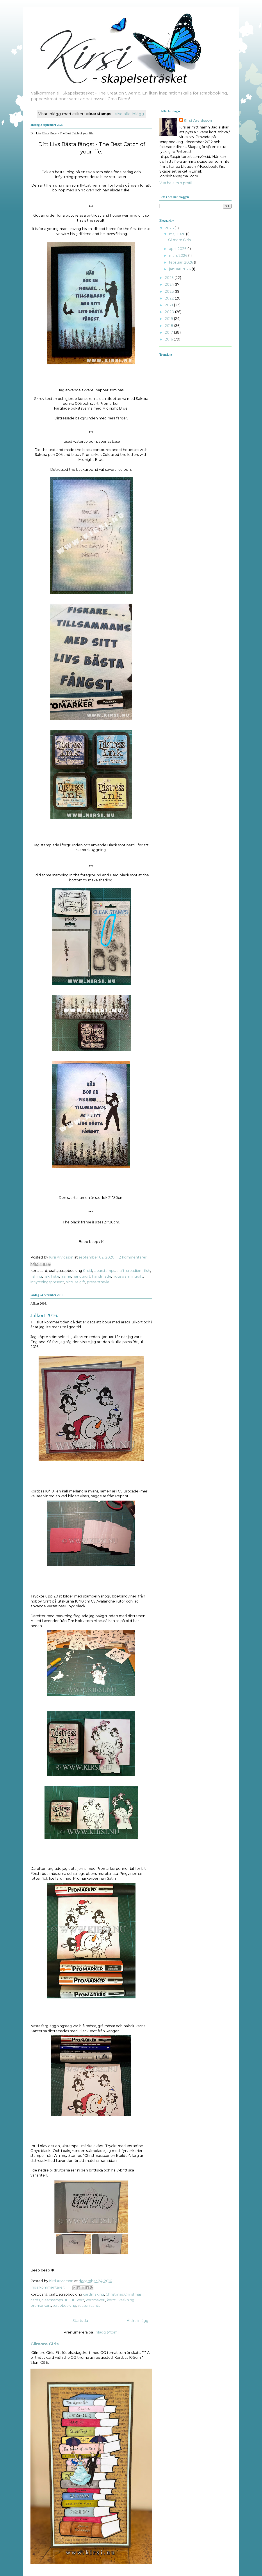 The height and width of the screenshot is (2576, 262). Describe the element at coordinates (93, 2294) in the screenshot. I see `cardmaking` at that location.